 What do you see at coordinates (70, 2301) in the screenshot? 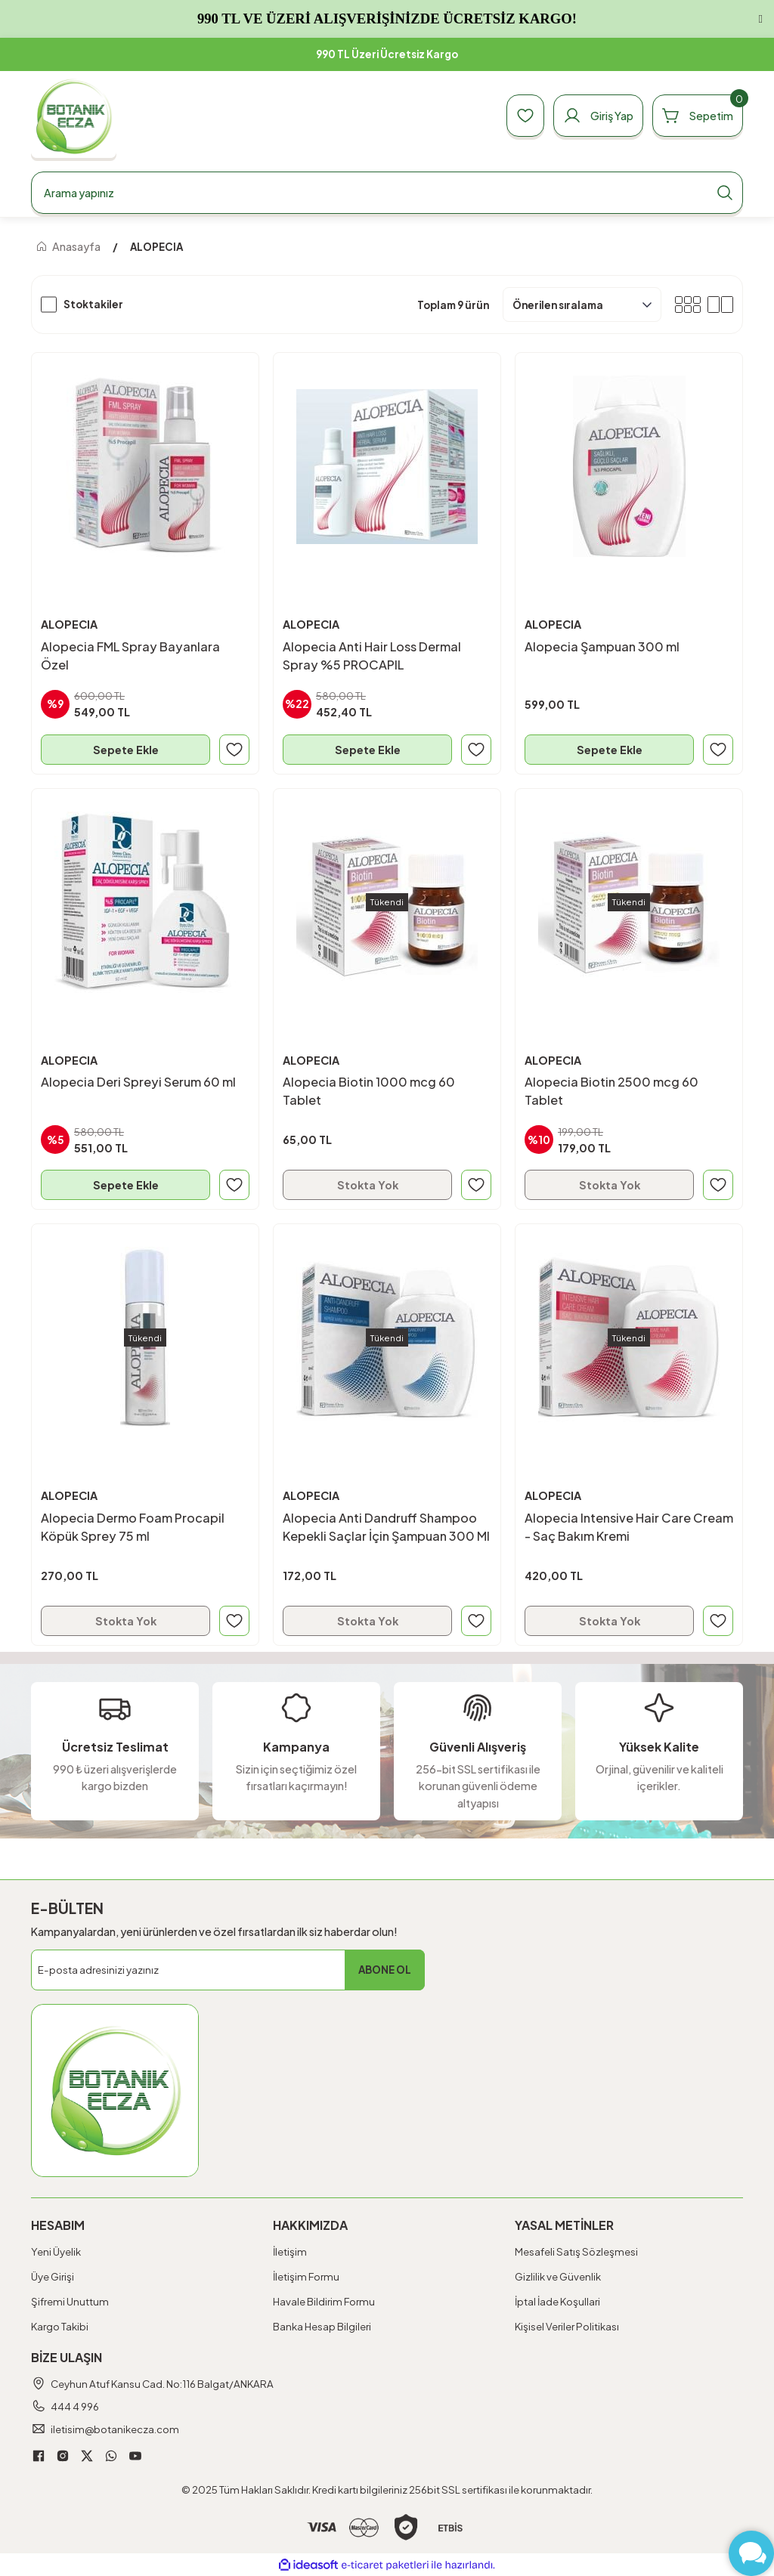
I see `Şifremi Unuttum` at bounding box center [70, 2301].